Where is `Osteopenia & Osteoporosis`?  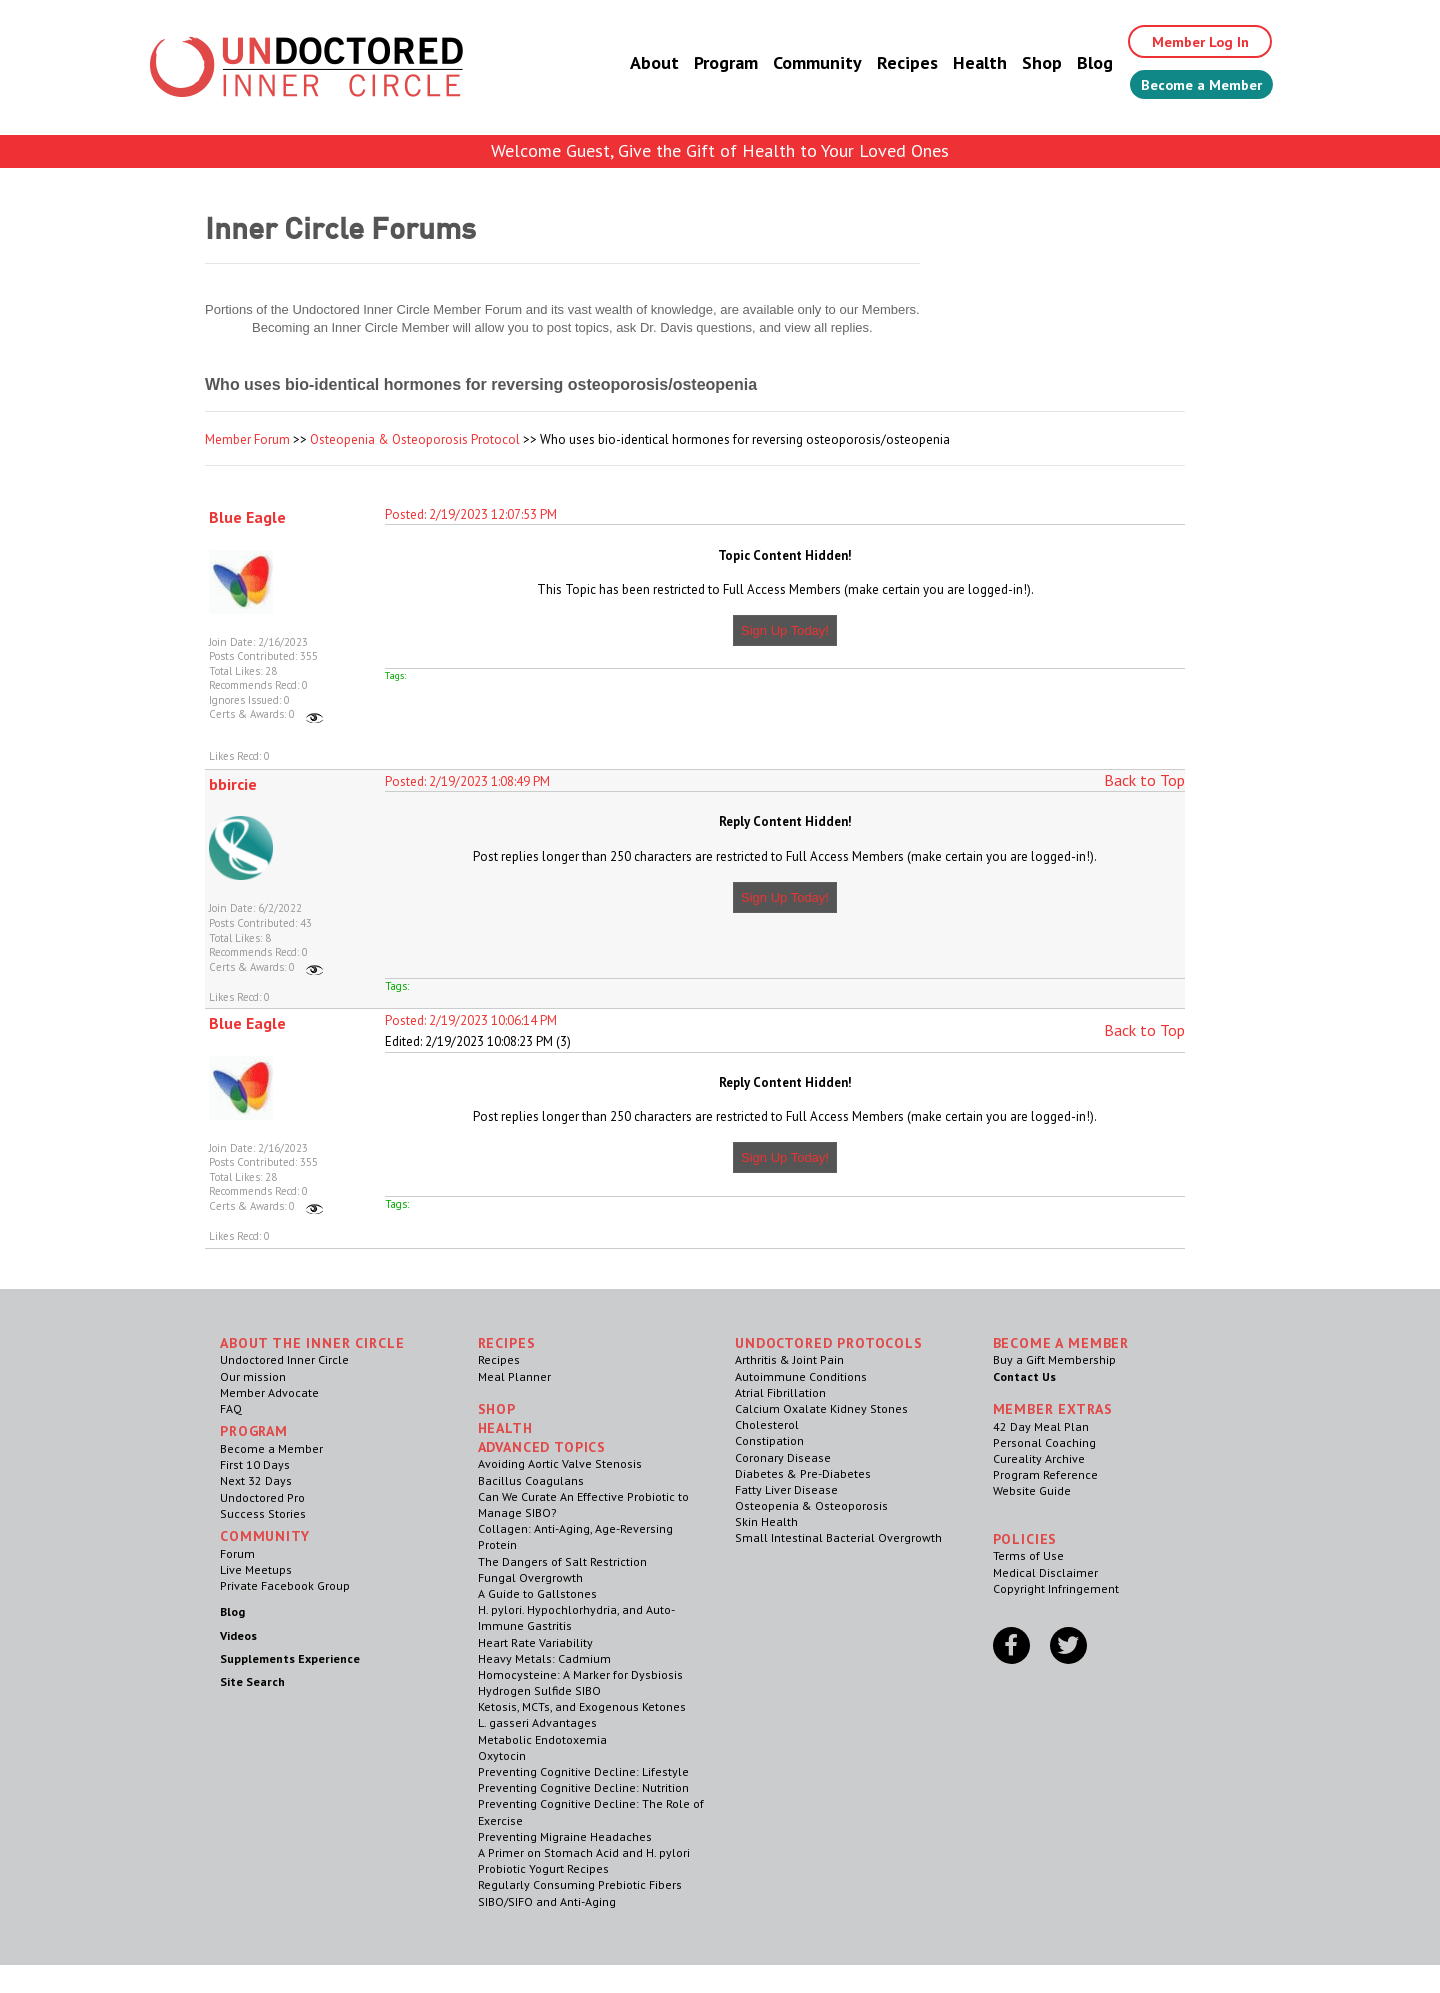
Osteopenia & Osteoporosis is located at coordinates (811, 1505).